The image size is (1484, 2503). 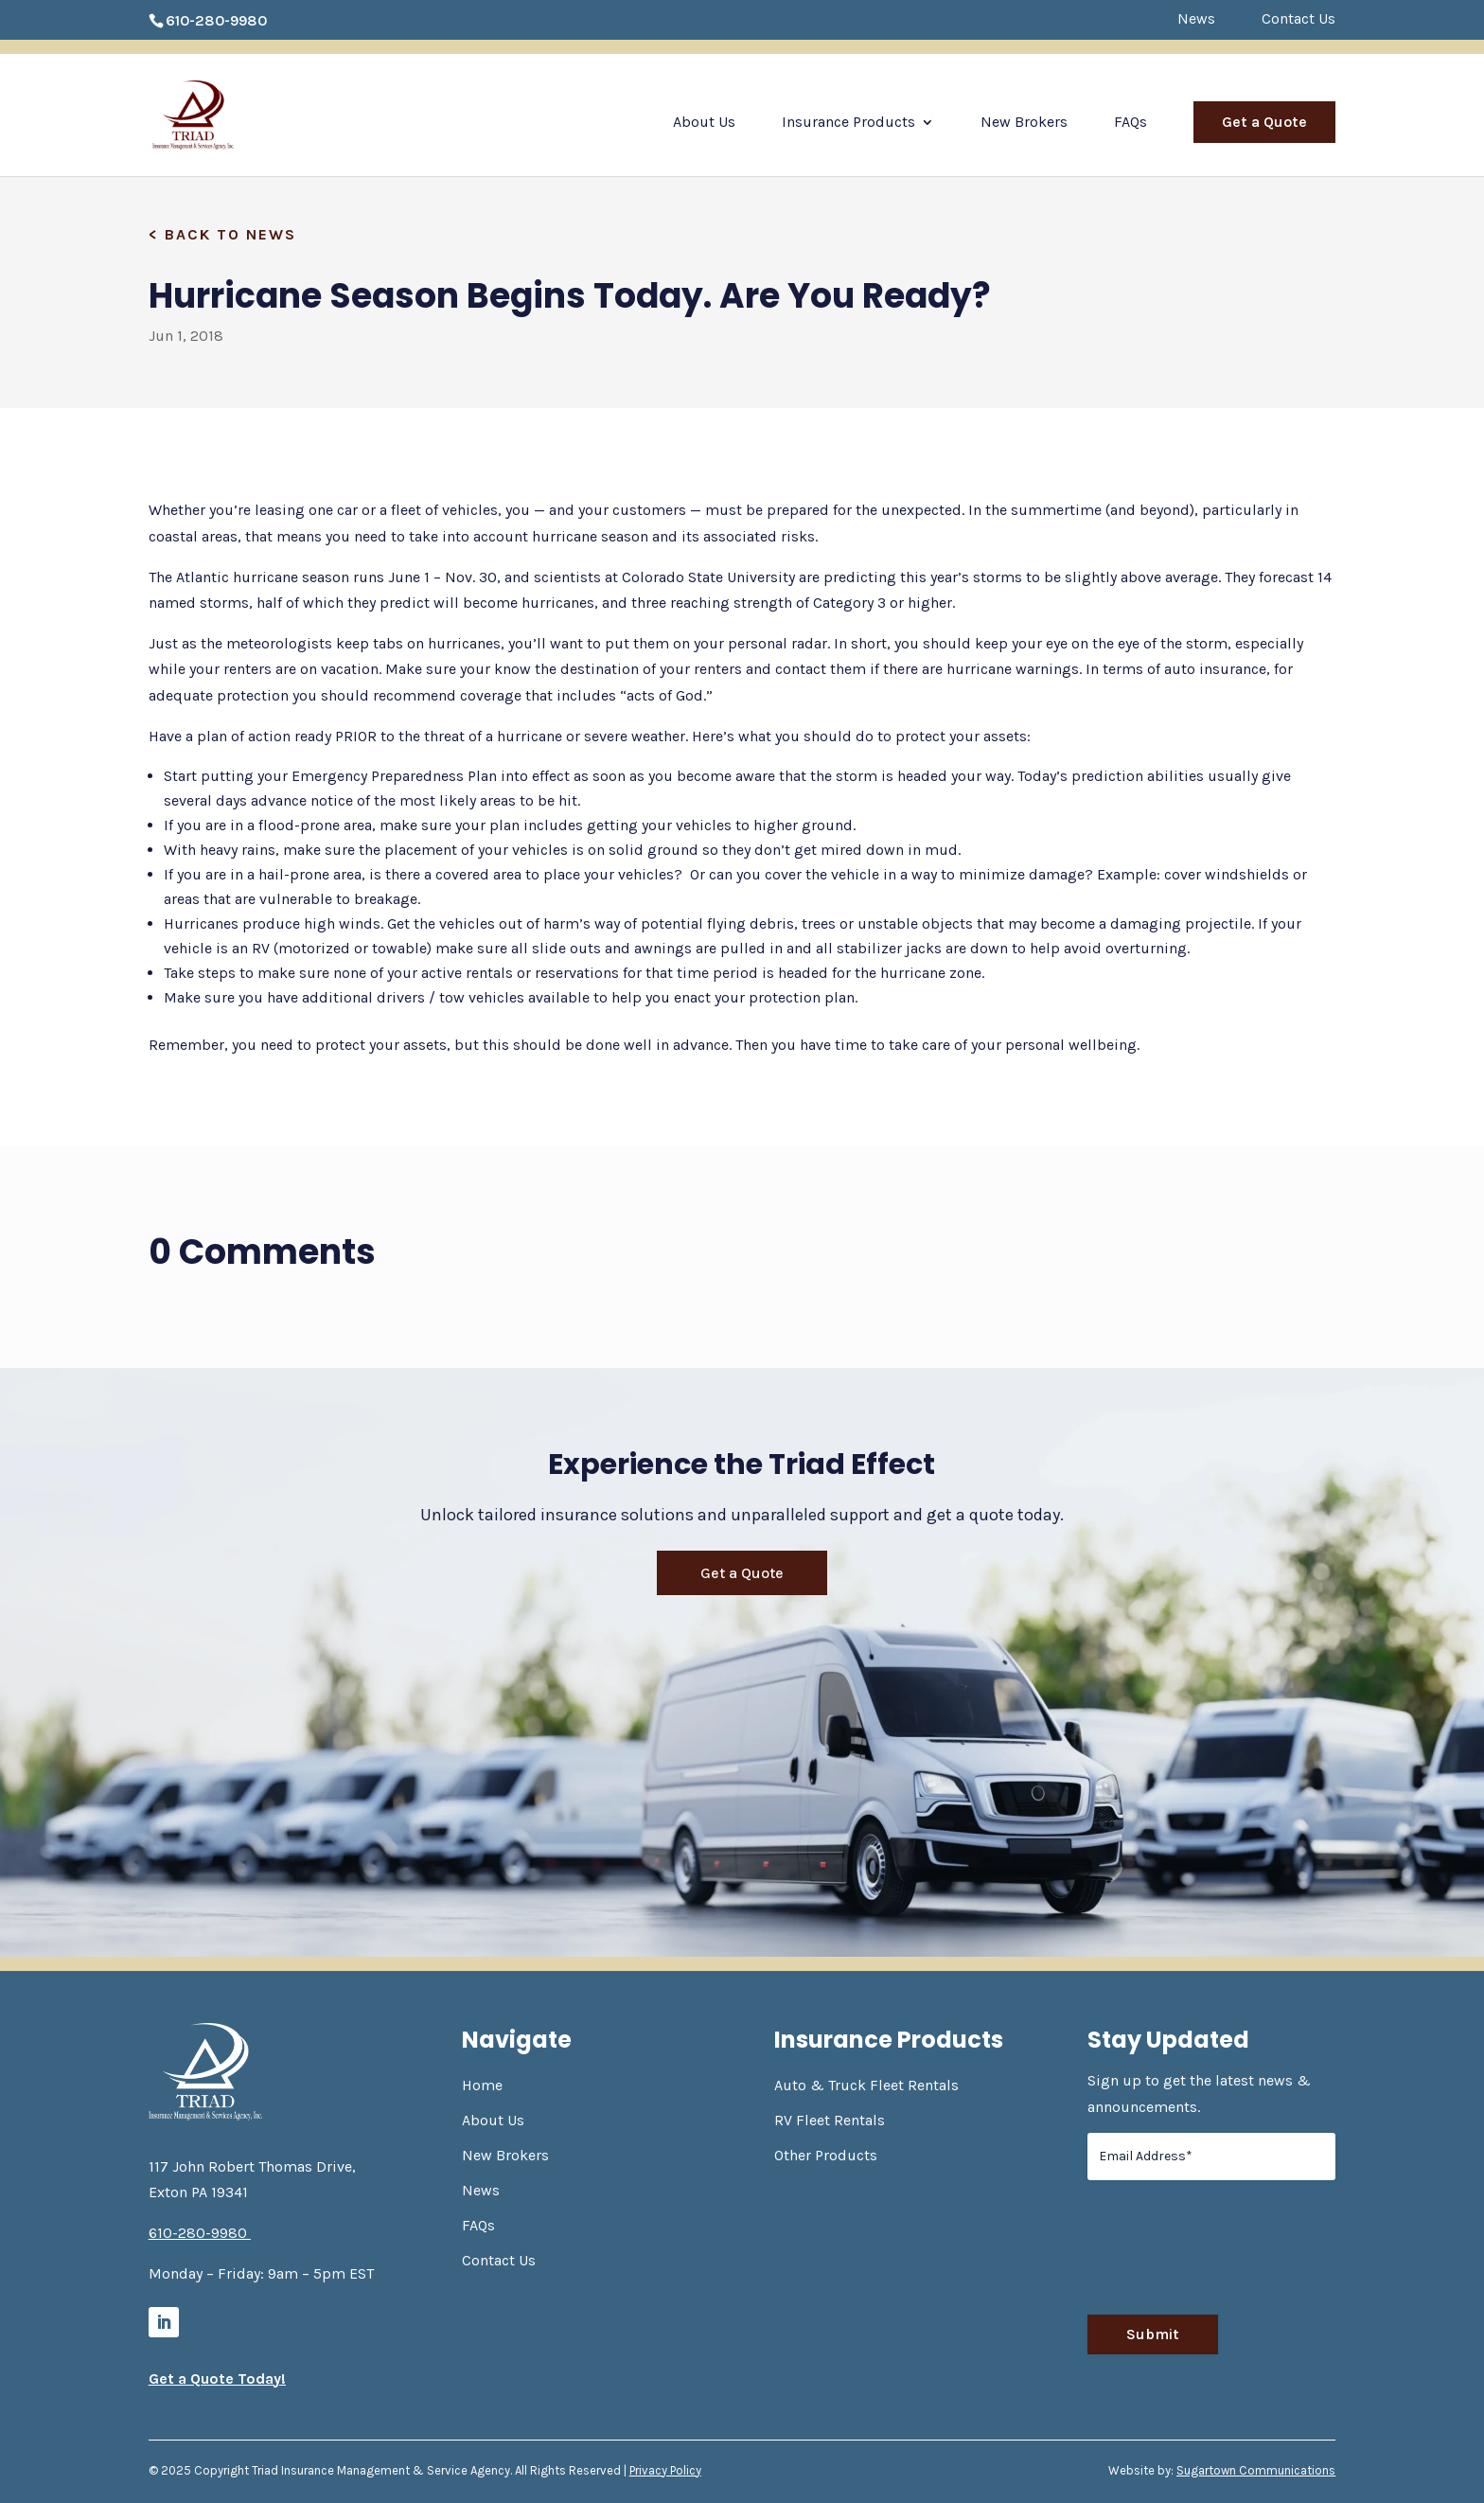 I want to click on About Us [link], so click(x=704, y=123).